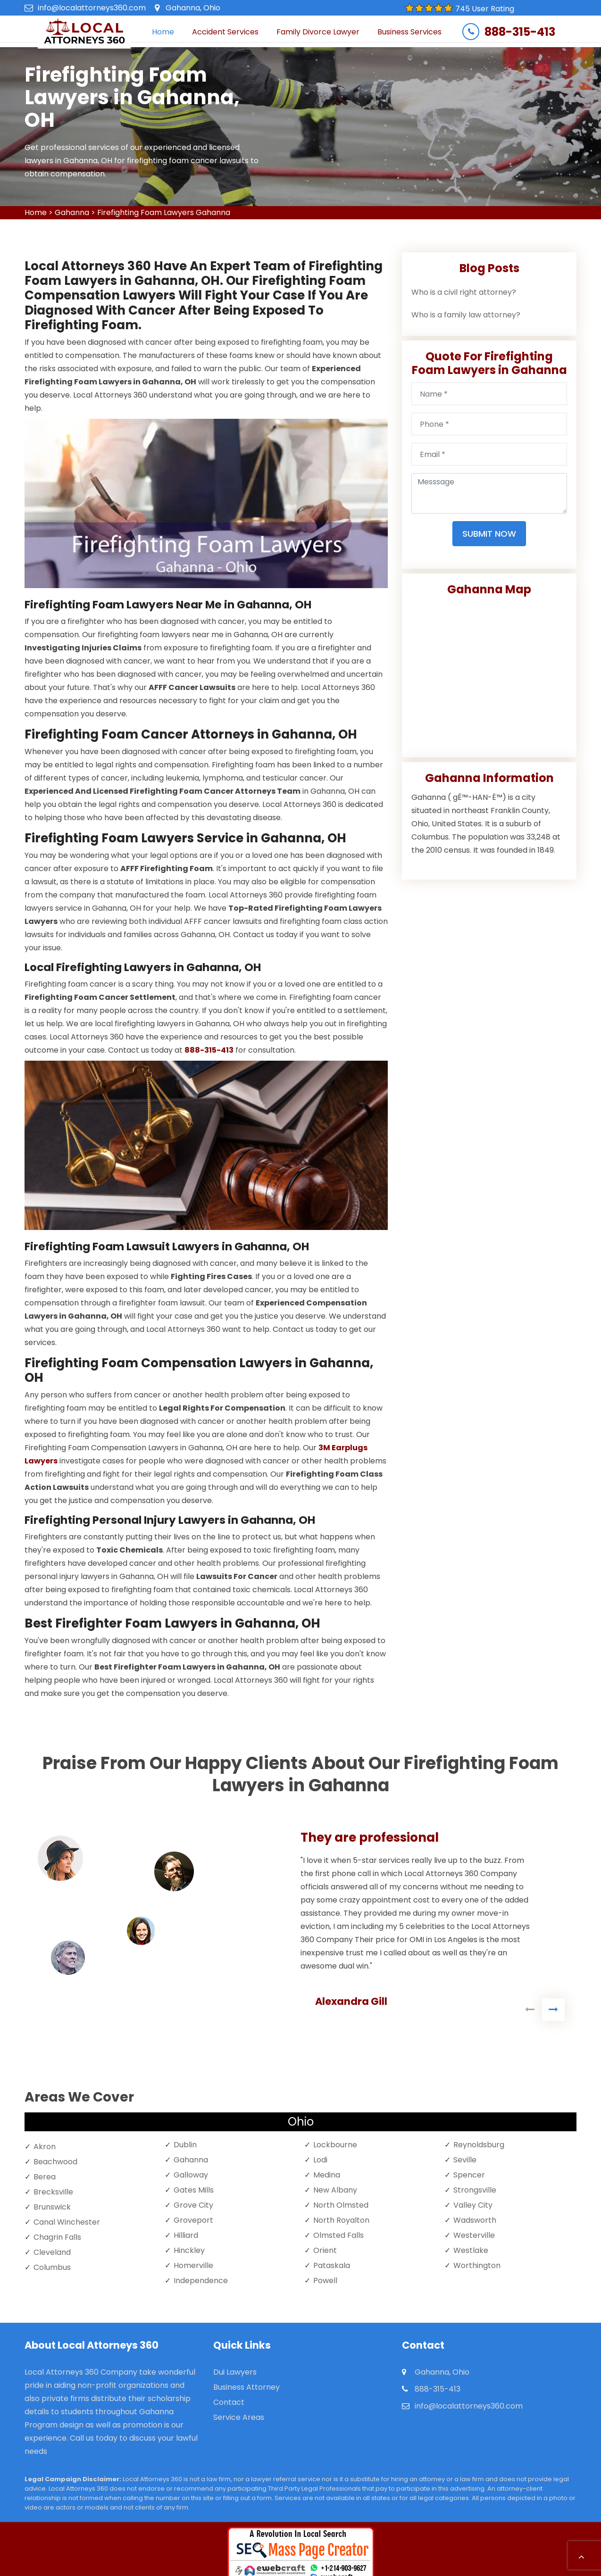 Image resolution: width=601 pixels, height=2576 pixels. What do you see at coordinates (55, 2161) in the screenshot?
I see `Beachwood` at bounding box center [55, 2161].